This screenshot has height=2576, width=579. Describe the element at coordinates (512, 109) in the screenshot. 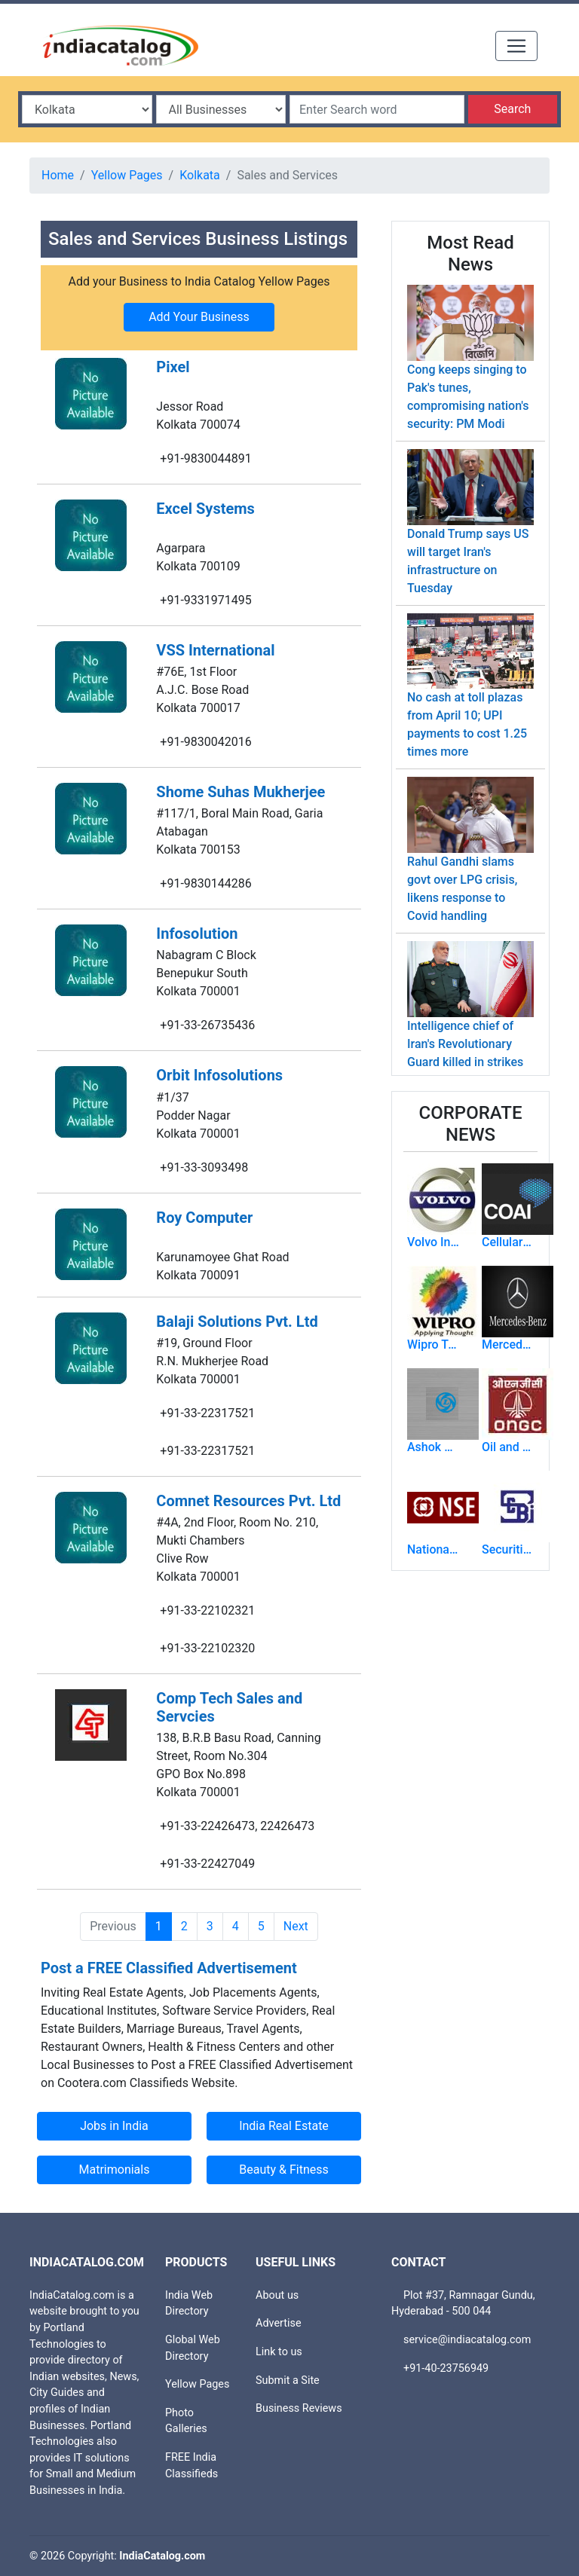

I see `Search` at that location.